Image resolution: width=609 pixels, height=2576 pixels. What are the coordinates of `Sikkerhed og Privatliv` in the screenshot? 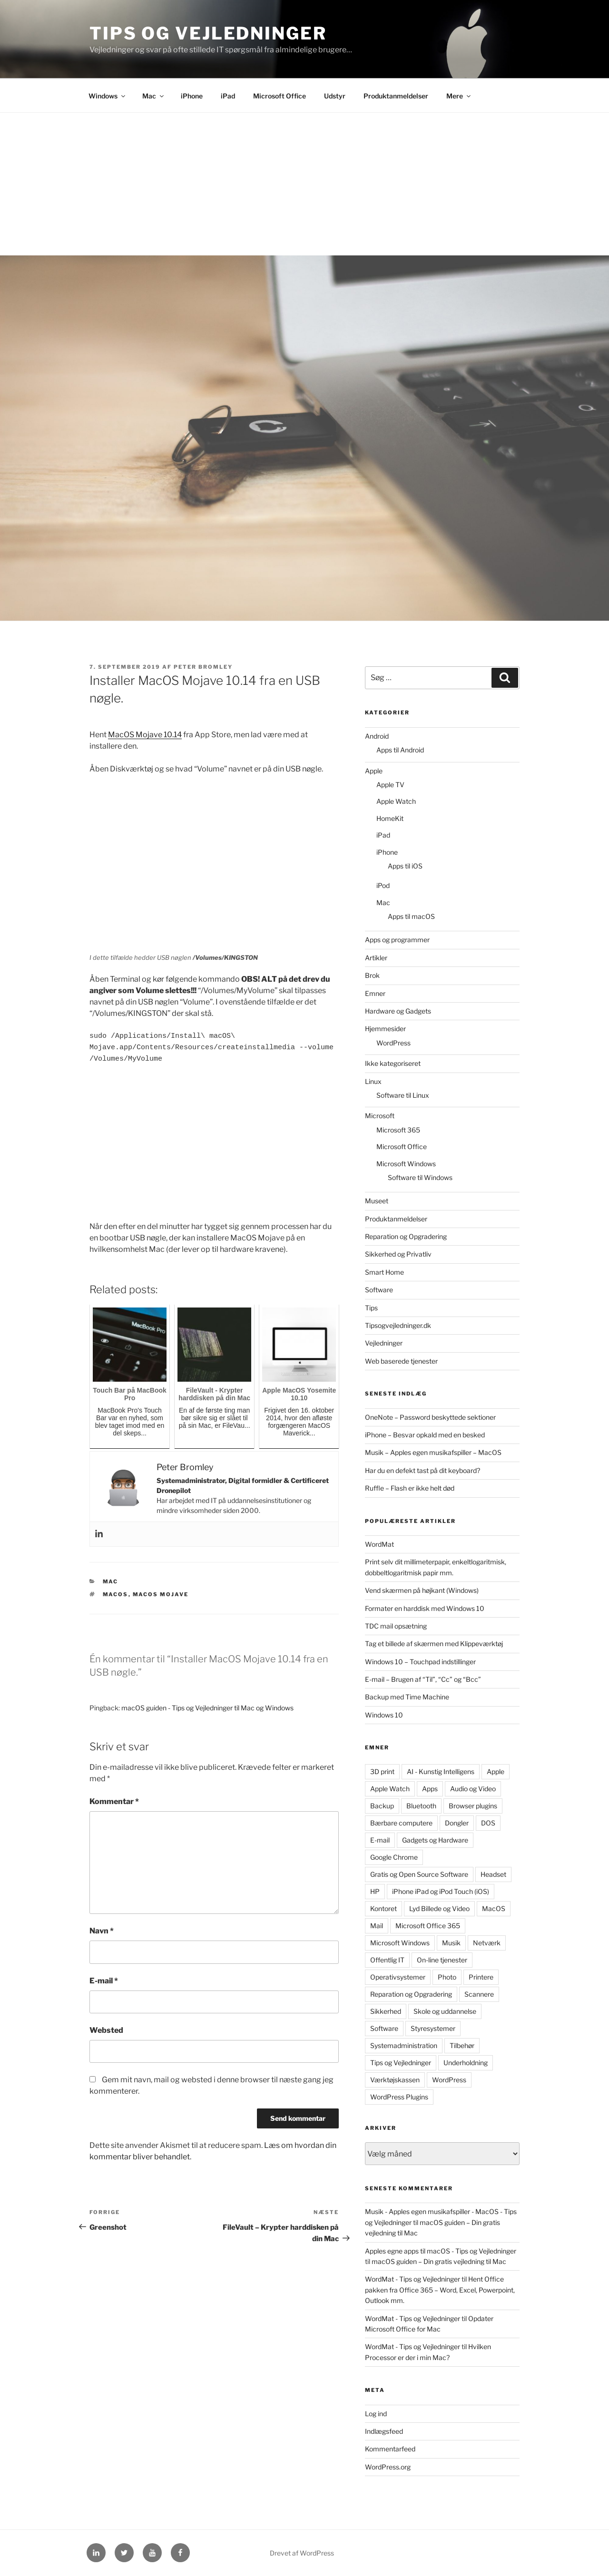 It's located at (398, 1254).